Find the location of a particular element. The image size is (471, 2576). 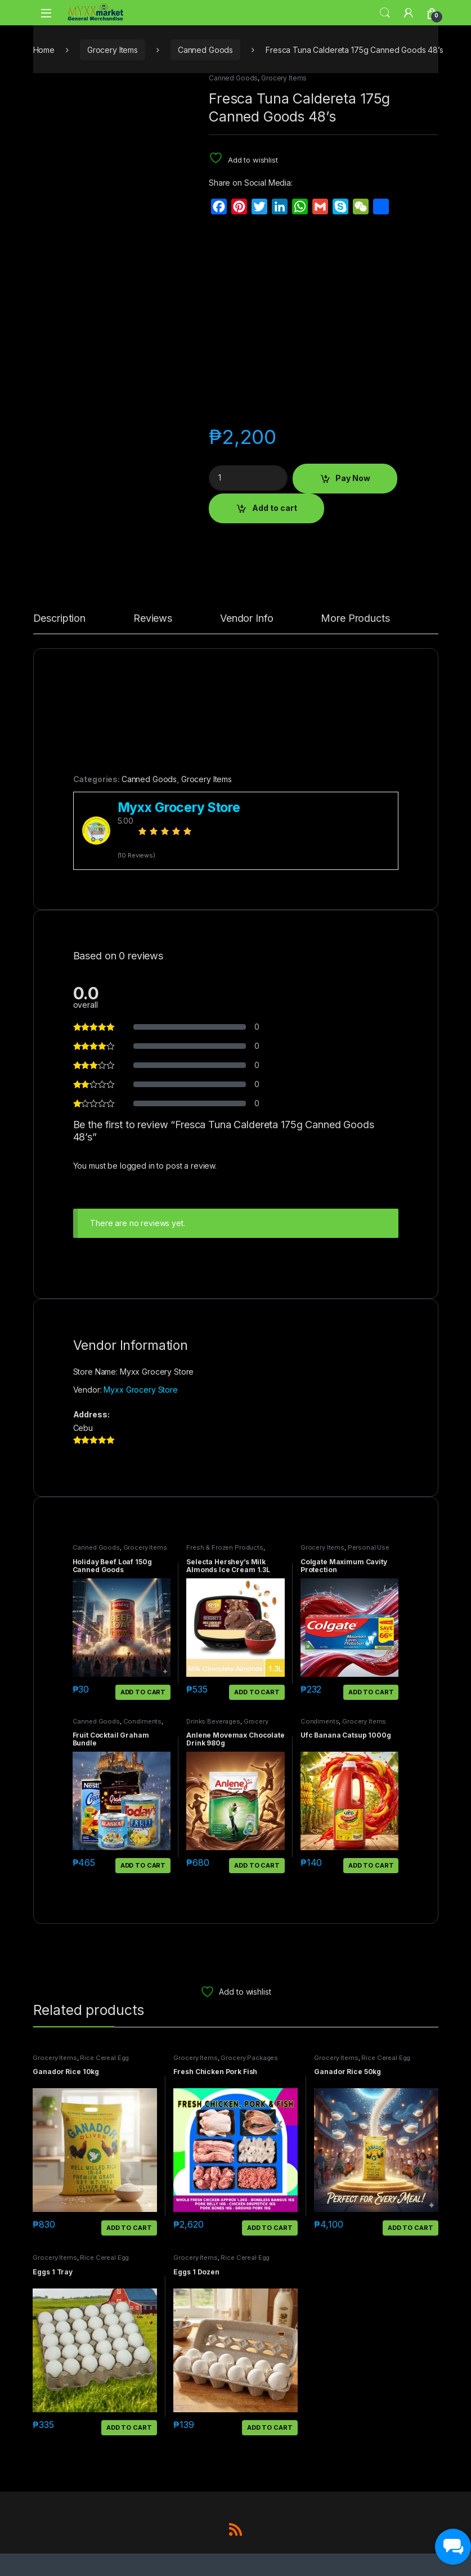

Search is located at coordinates (385, 13).